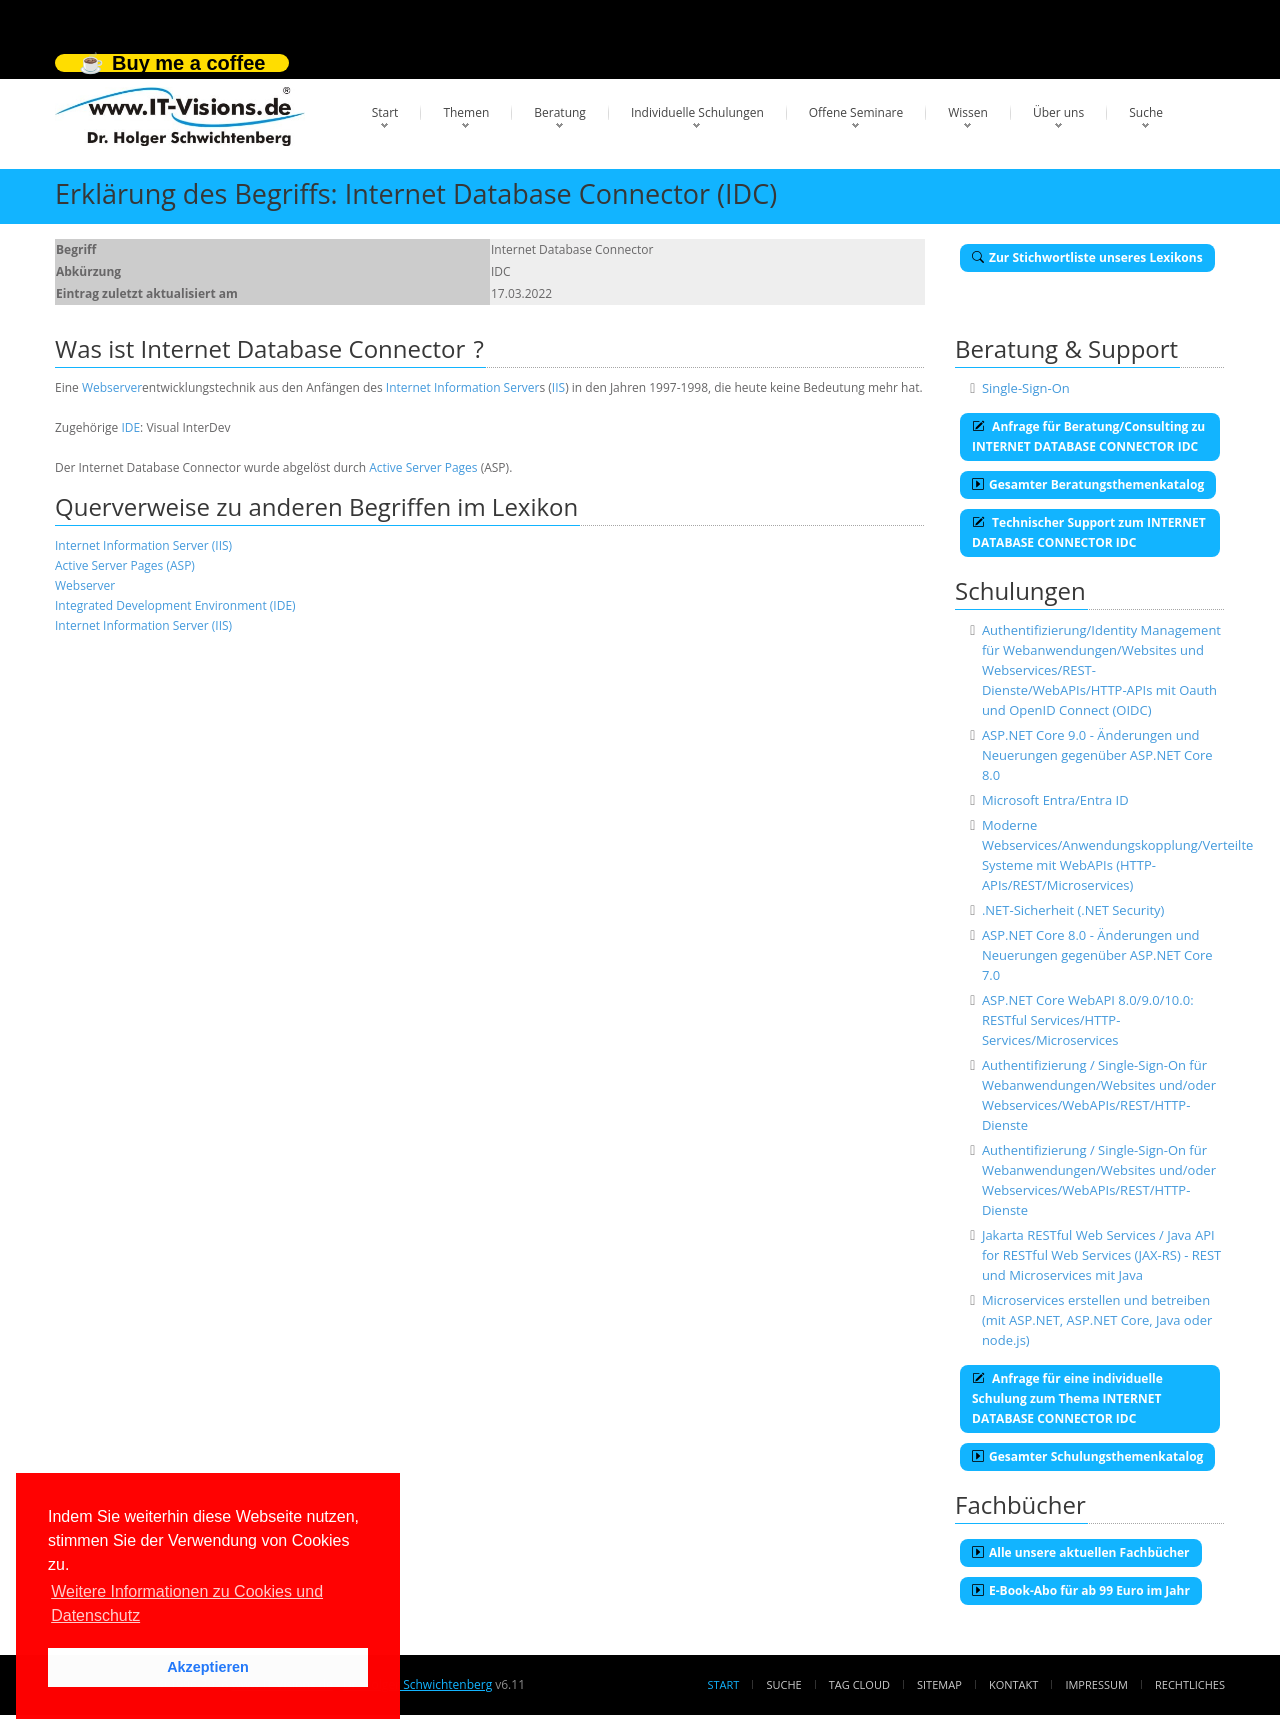  Describe the element at coordinates (143, 545) in the screenshot. I see `Internet Information Server (IIS)` at that location.